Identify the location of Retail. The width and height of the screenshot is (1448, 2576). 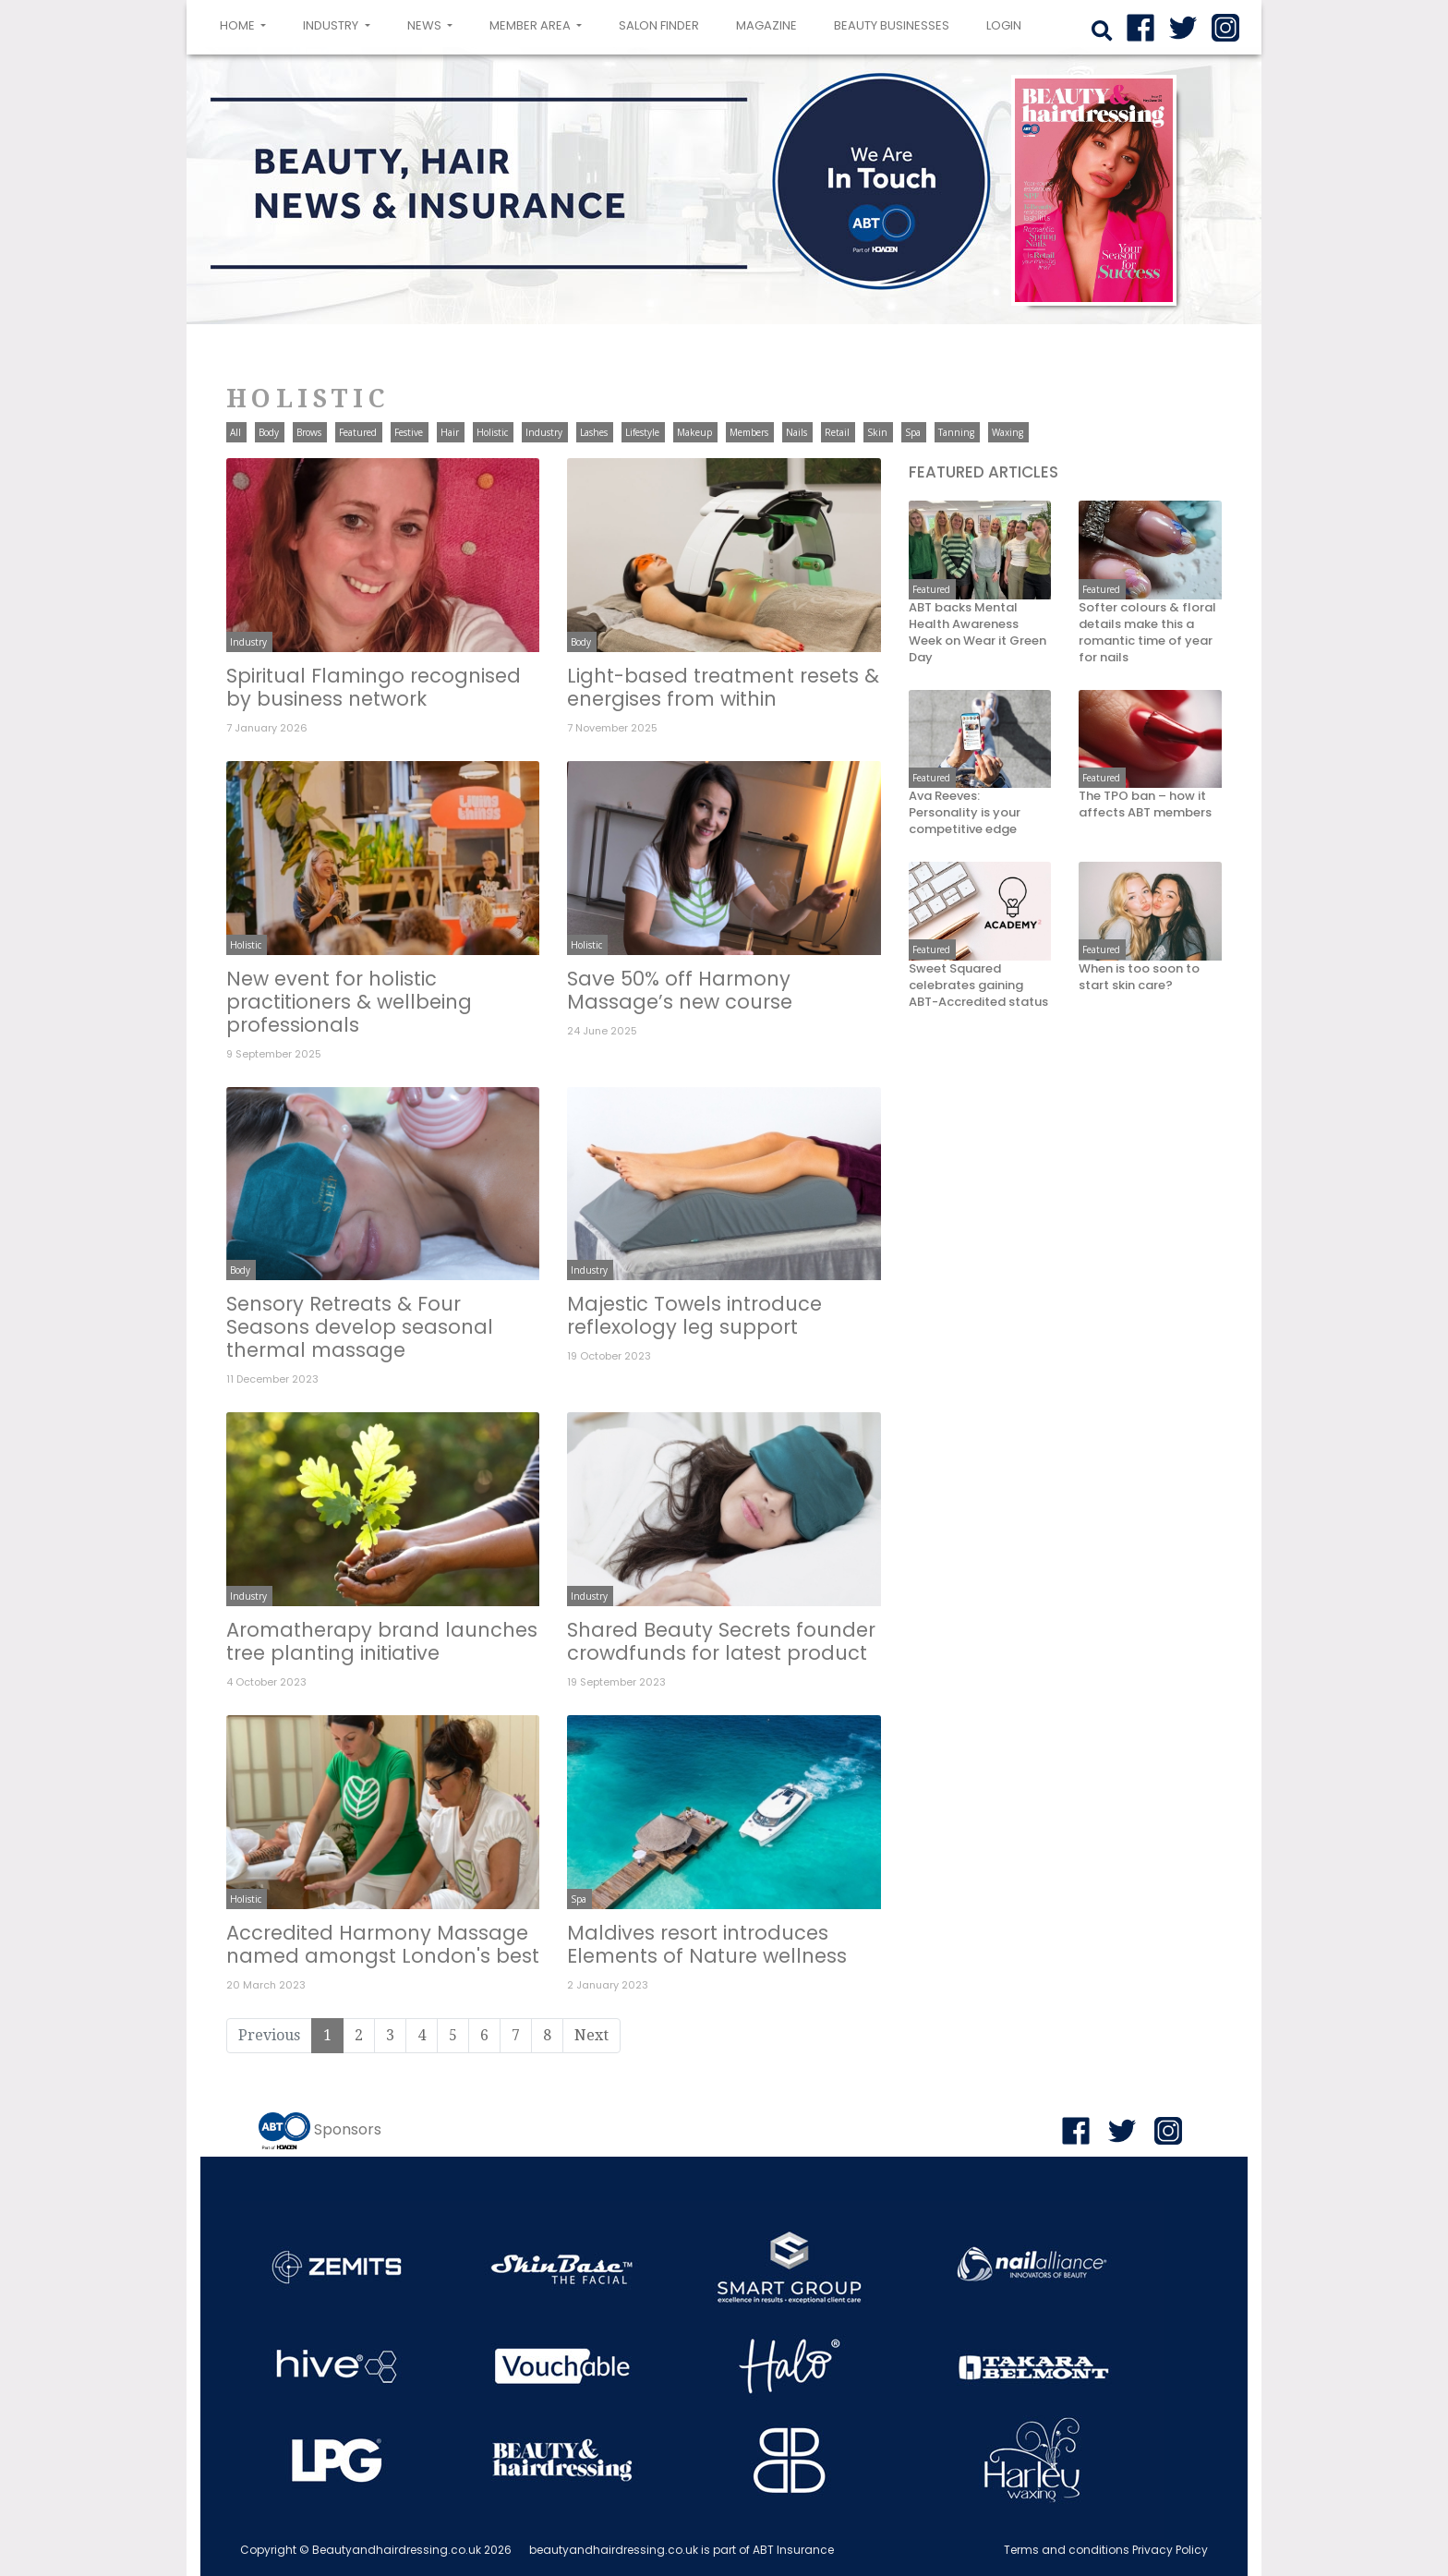
(837, 432).